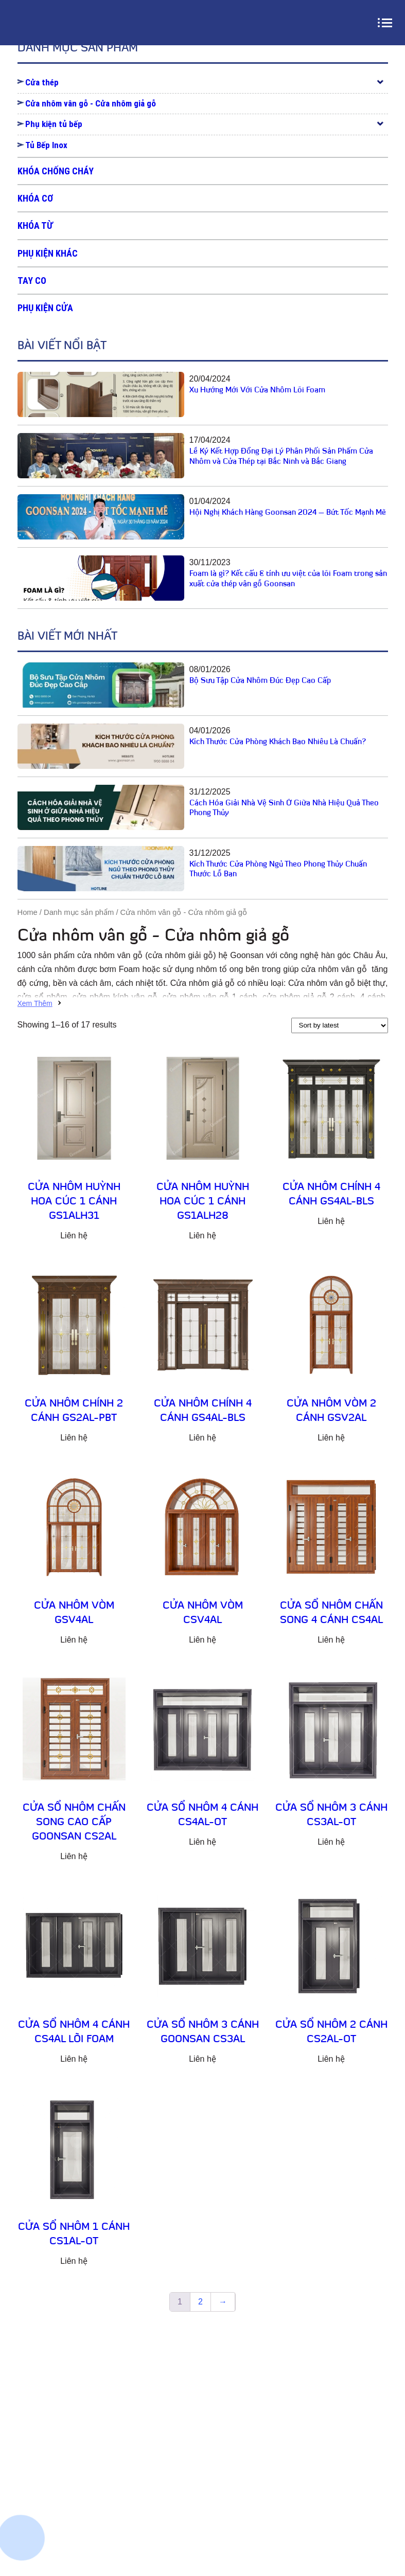 The image size is (405, 2576). I want to click on Xu Hướng Mới Với Cửa Nhôm Lõi Foam, so click(257, 390).